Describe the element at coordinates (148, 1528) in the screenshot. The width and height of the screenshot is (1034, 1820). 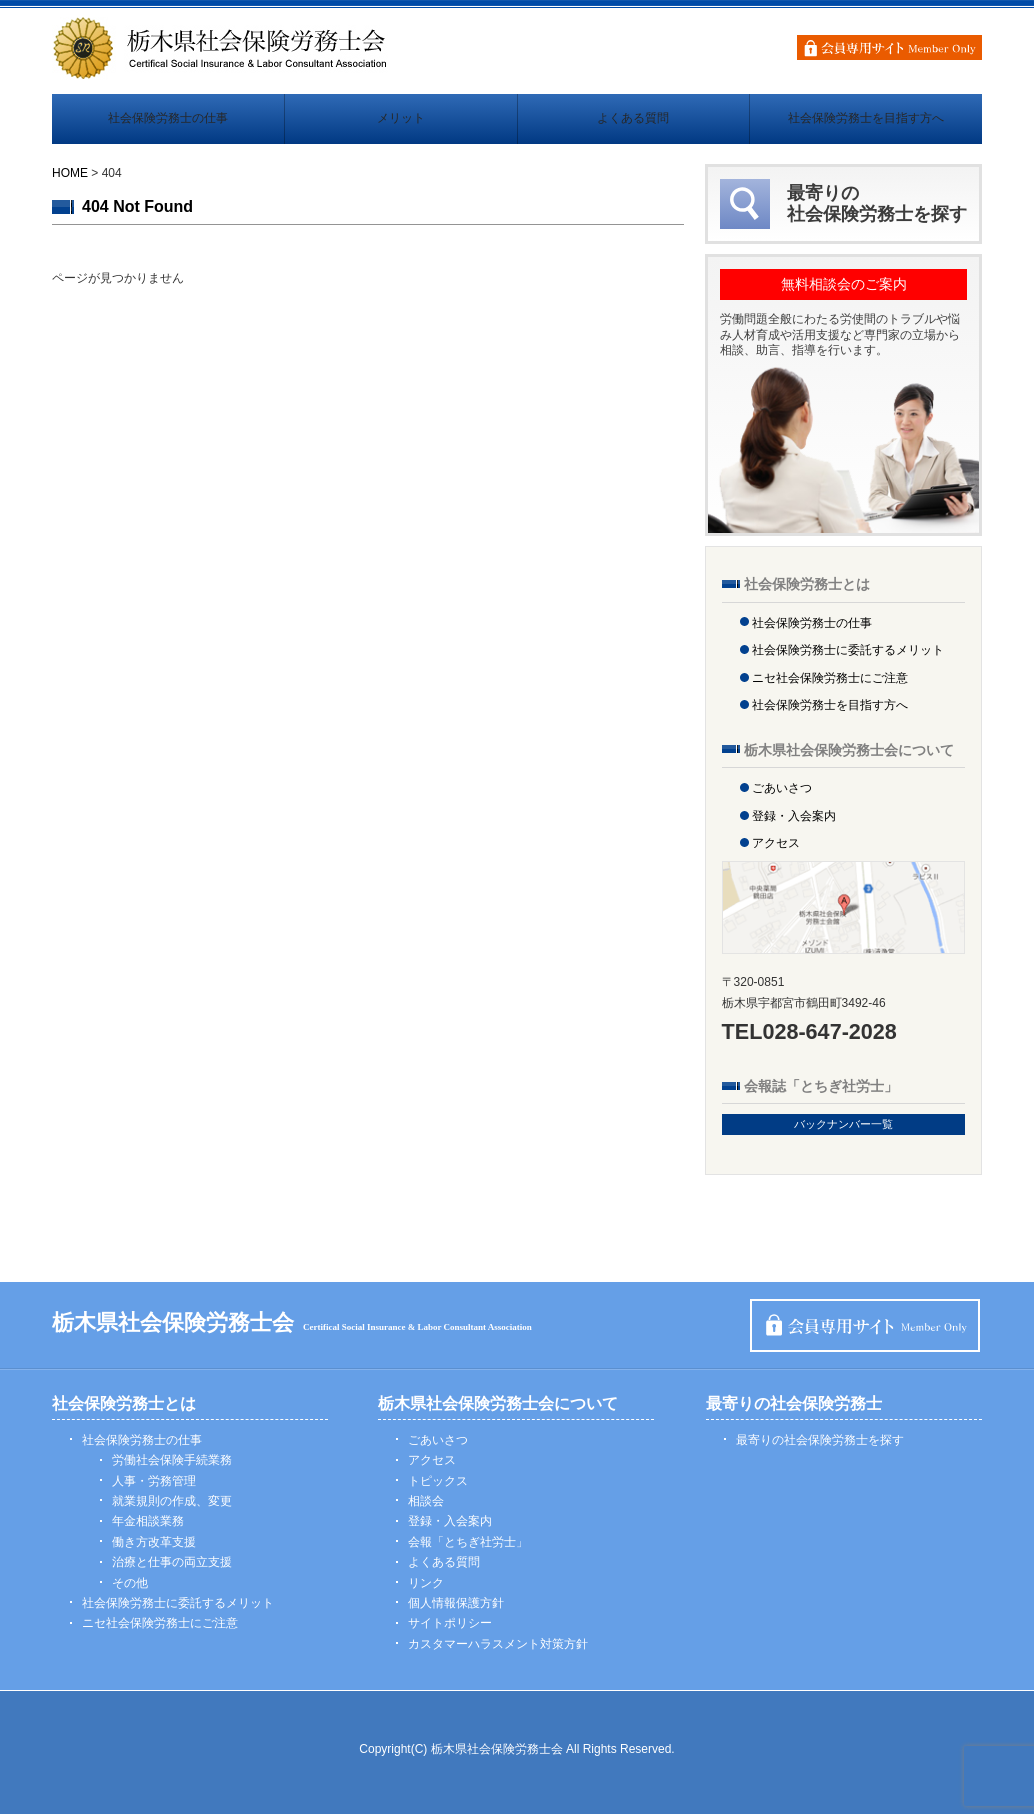
I see `年金相談業務` at that location.